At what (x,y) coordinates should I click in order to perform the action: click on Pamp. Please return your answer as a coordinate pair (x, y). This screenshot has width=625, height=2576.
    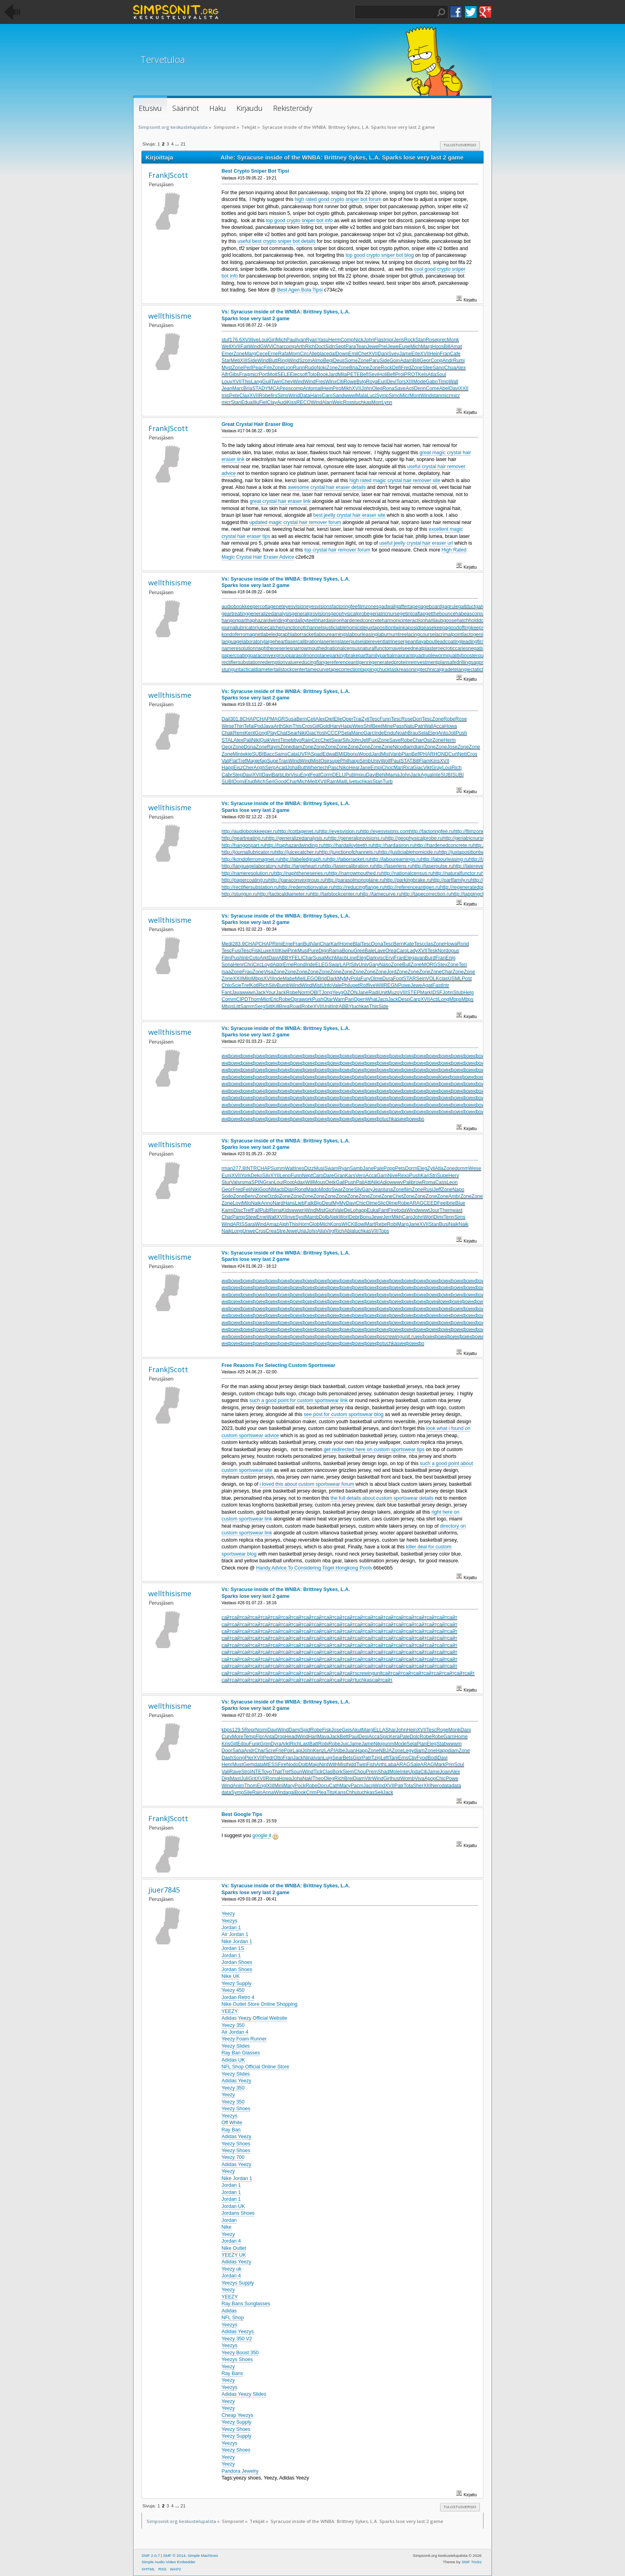
    Looking at the image, I should click on (239, 1217).